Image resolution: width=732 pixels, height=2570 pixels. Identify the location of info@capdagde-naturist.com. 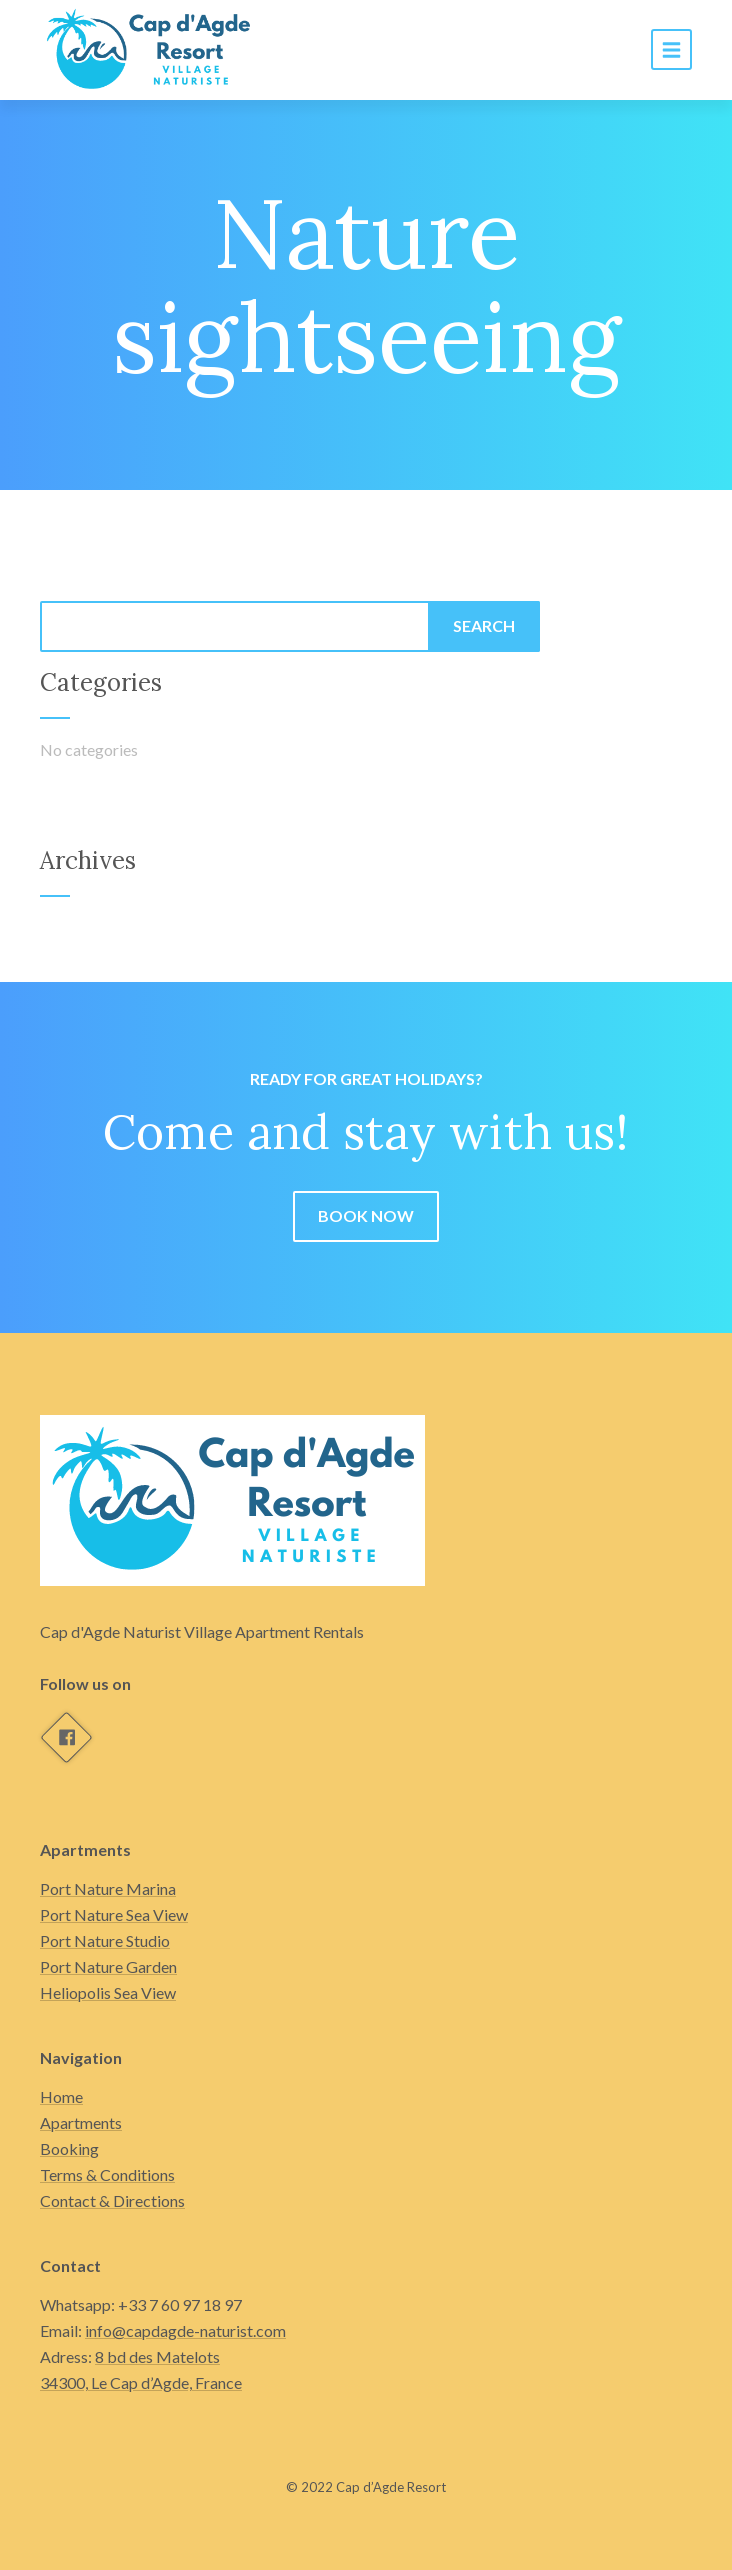
(185, 2330).